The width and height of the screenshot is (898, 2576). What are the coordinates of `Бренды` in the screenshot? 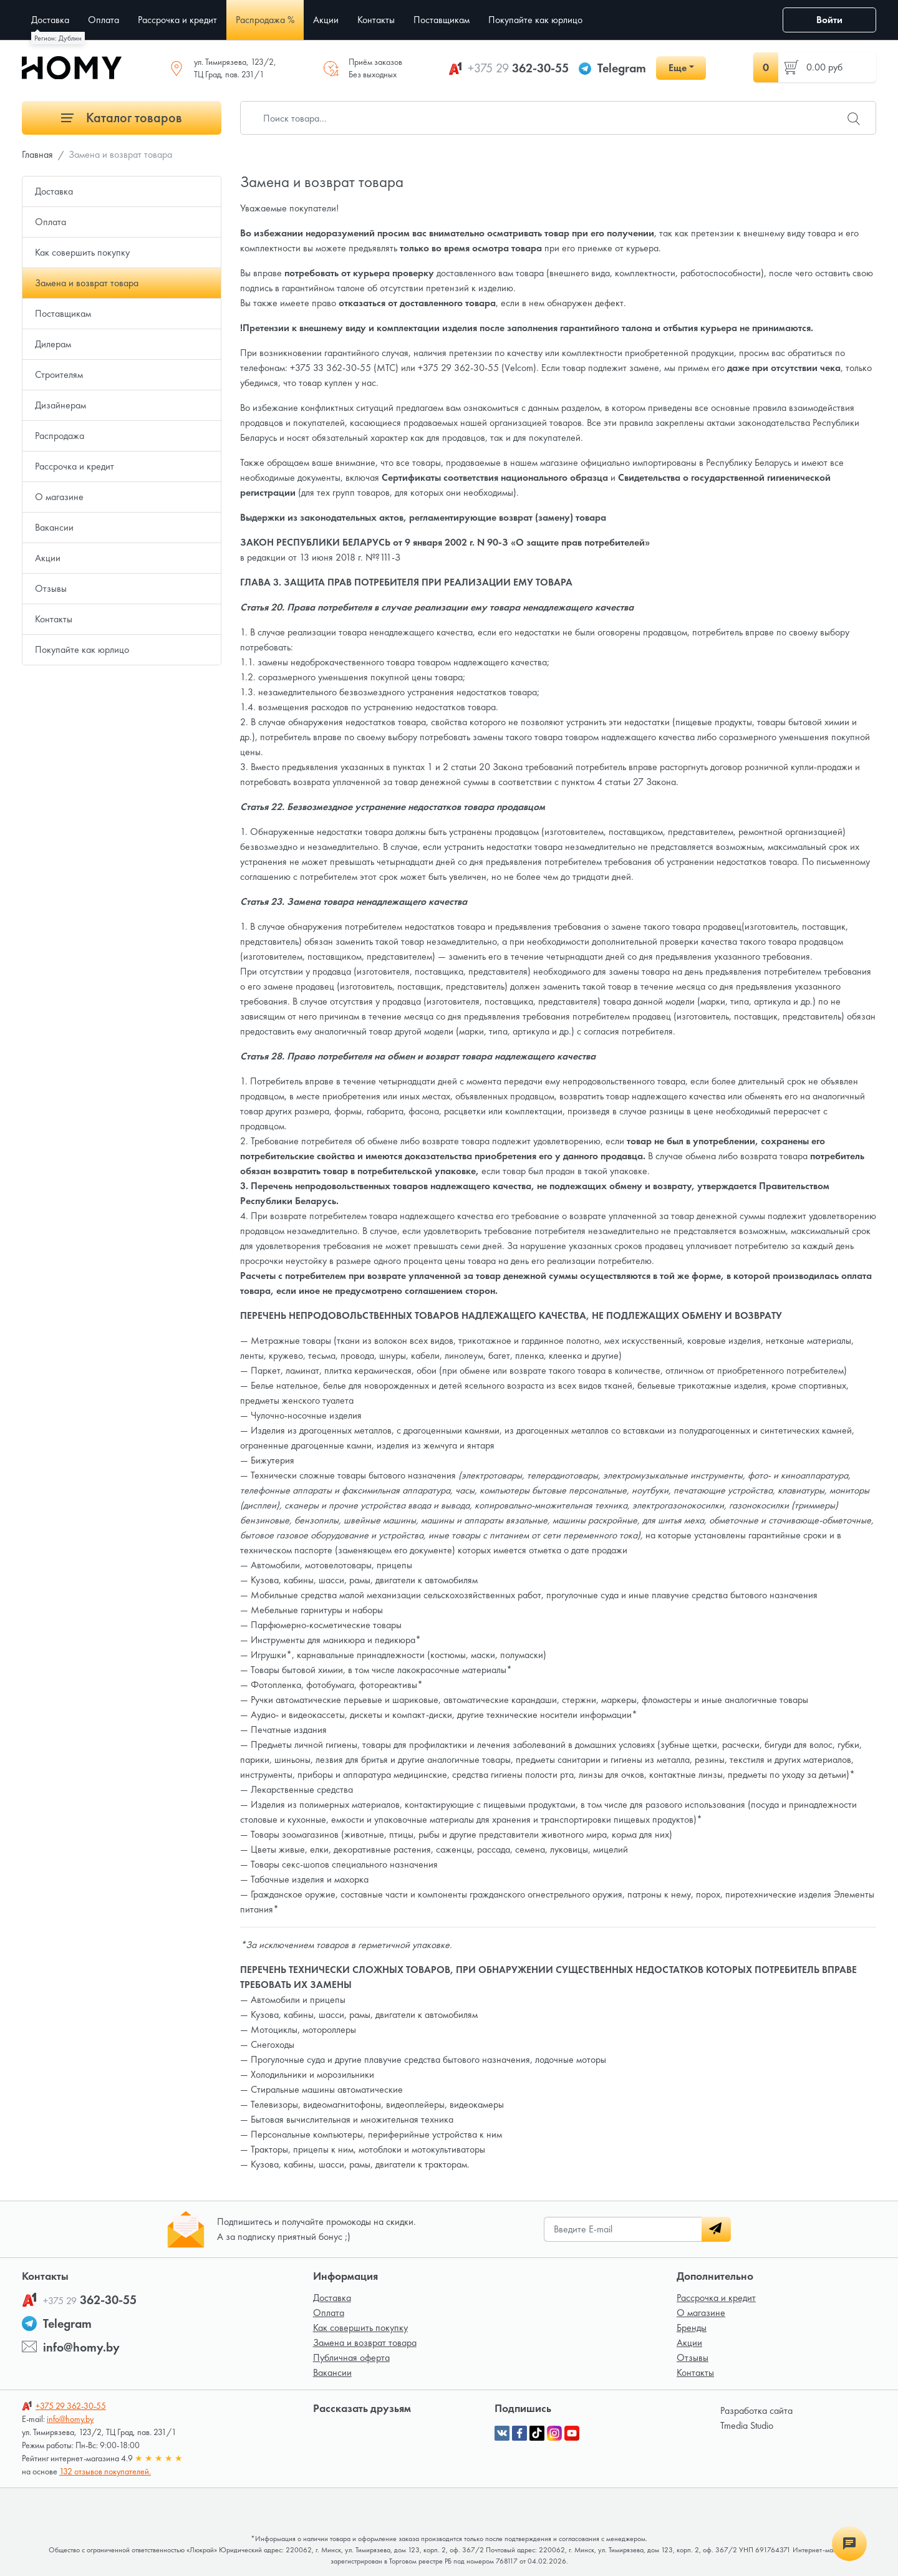 It's located at (692, 2327).